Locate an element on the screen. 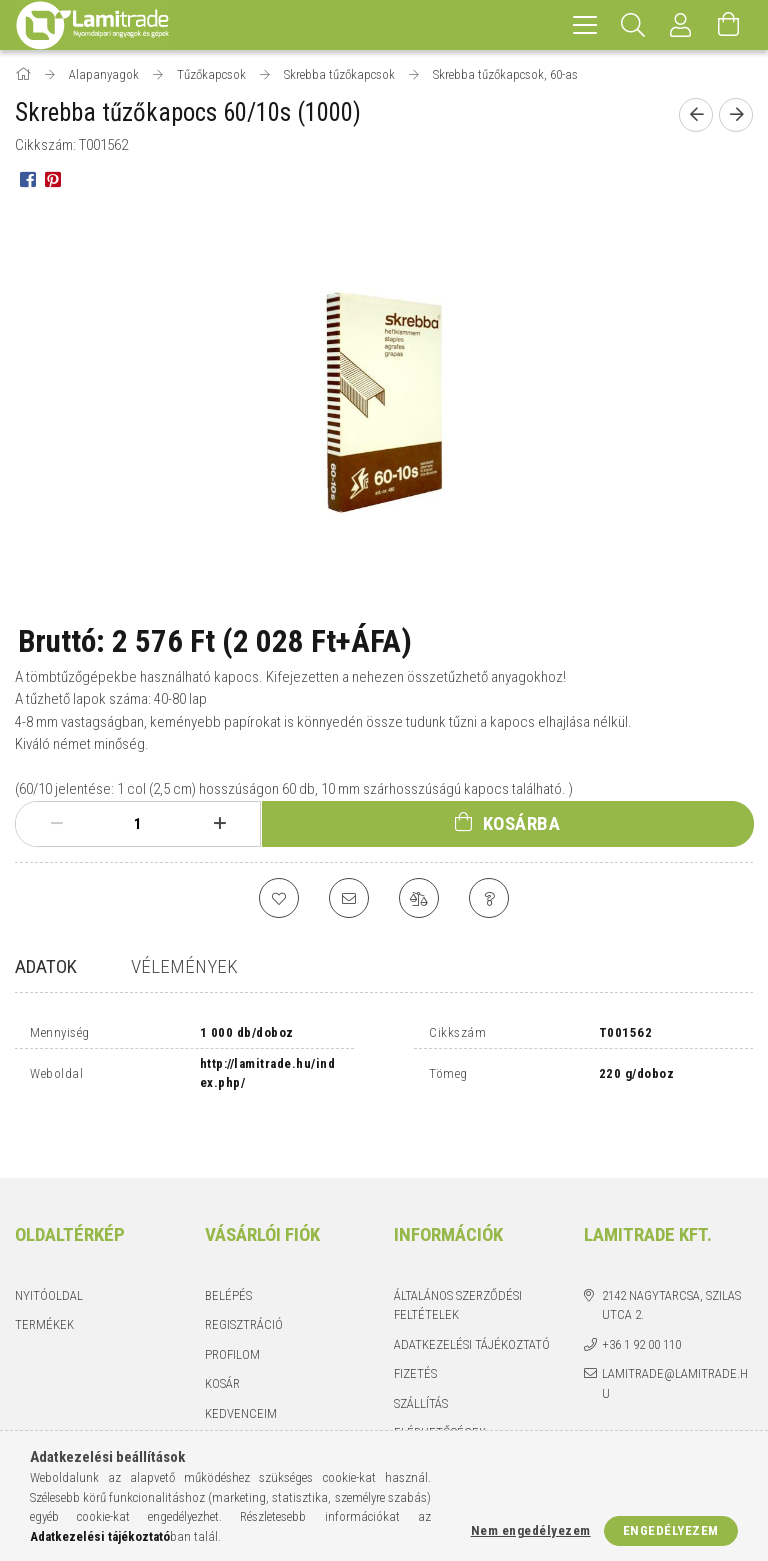 This screenshot has height=1561, width=768. Elérhetőségek is located at coordinates (440, 1392).